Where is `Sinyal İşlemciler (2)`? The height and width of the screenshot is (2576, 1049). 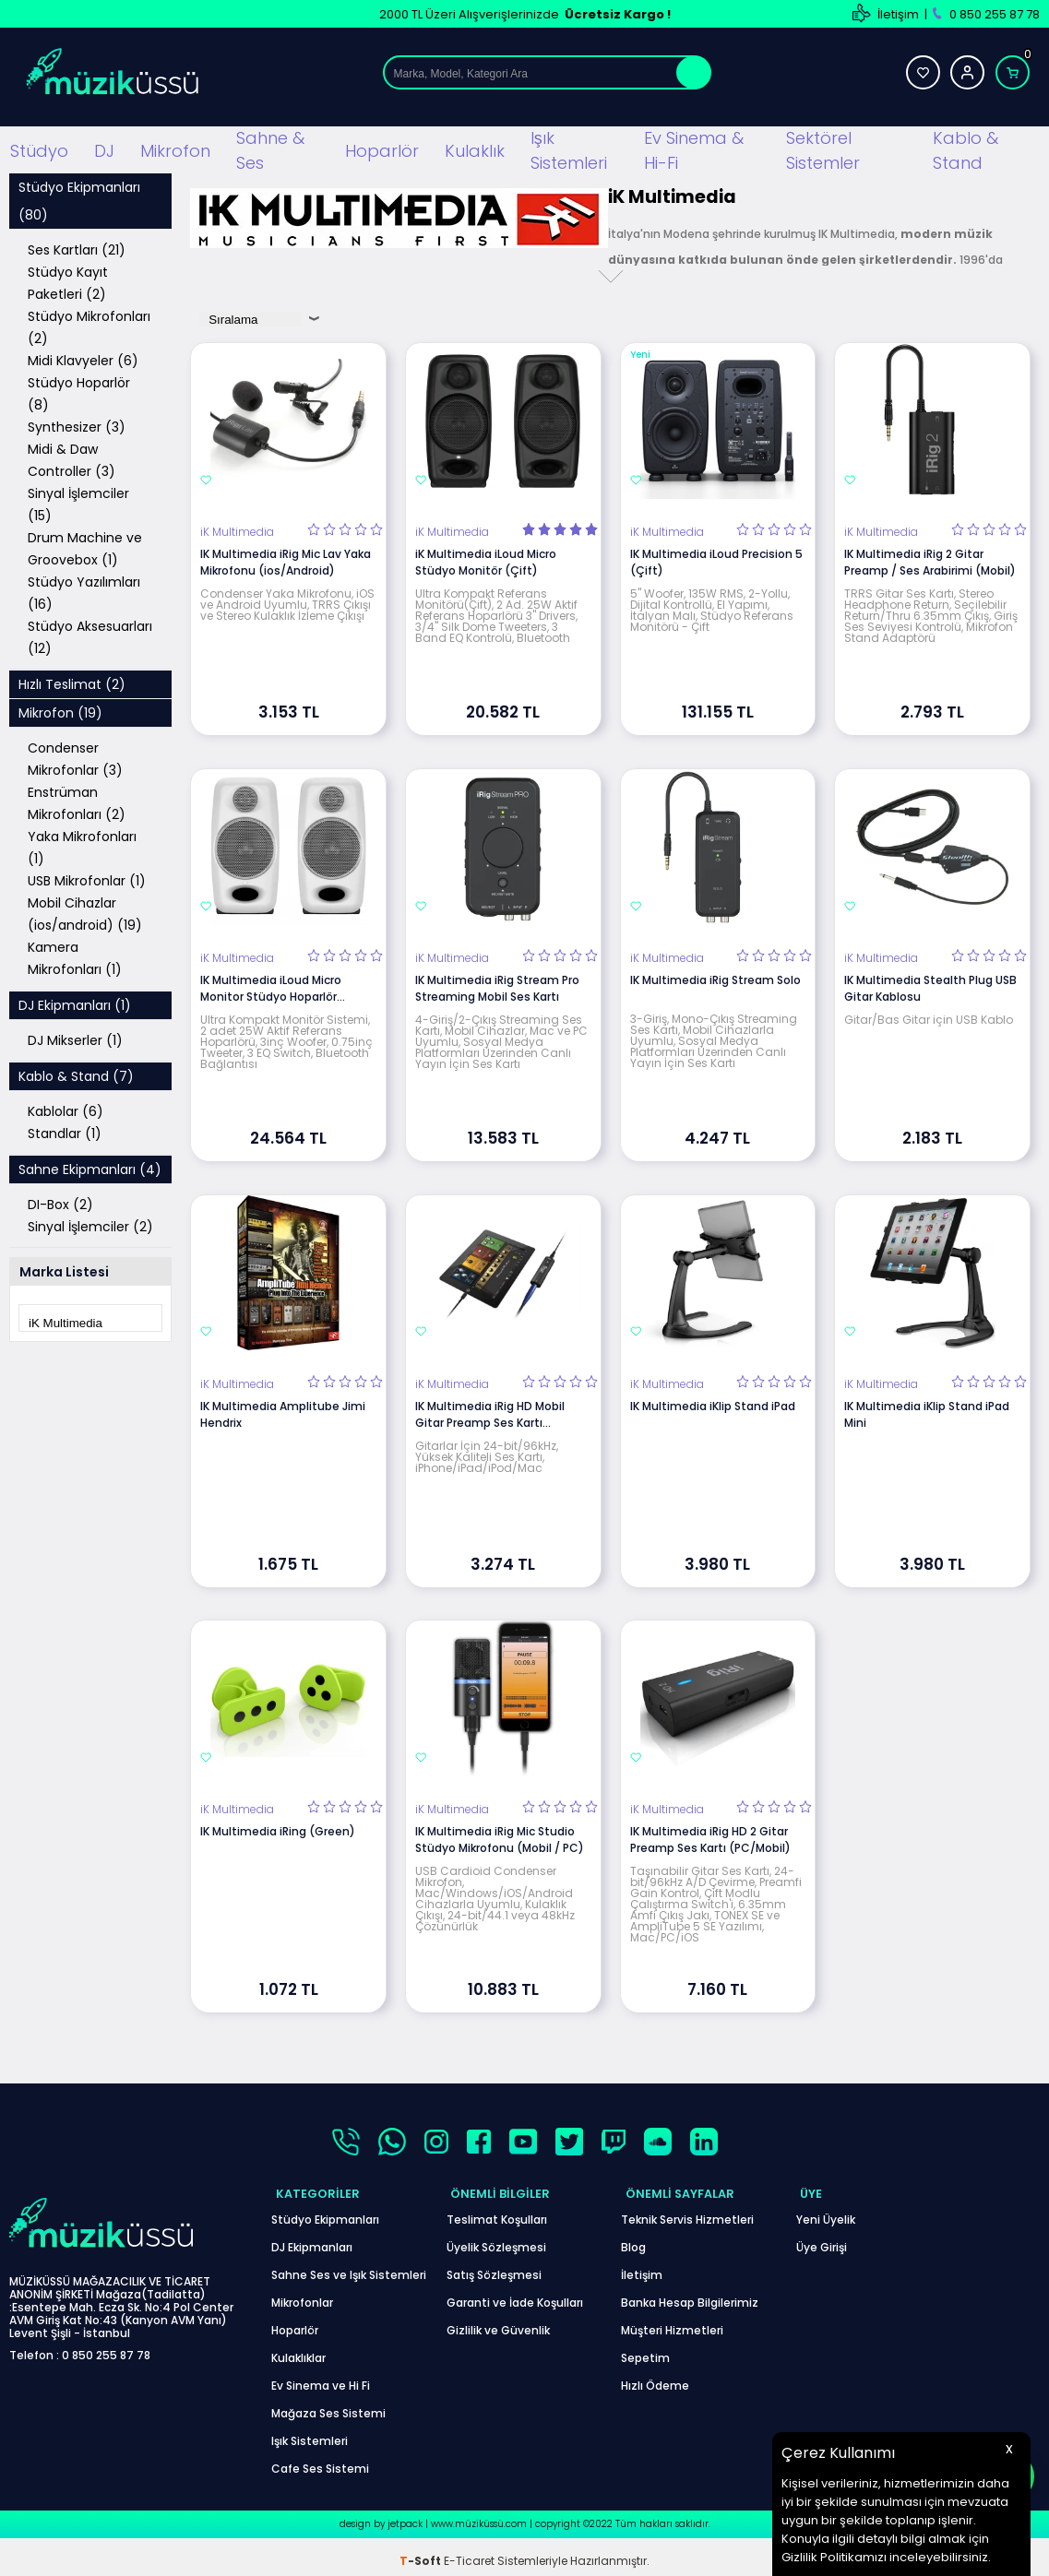 Sinyal İşlemciler (2) is located at coordinates (90, 1224).